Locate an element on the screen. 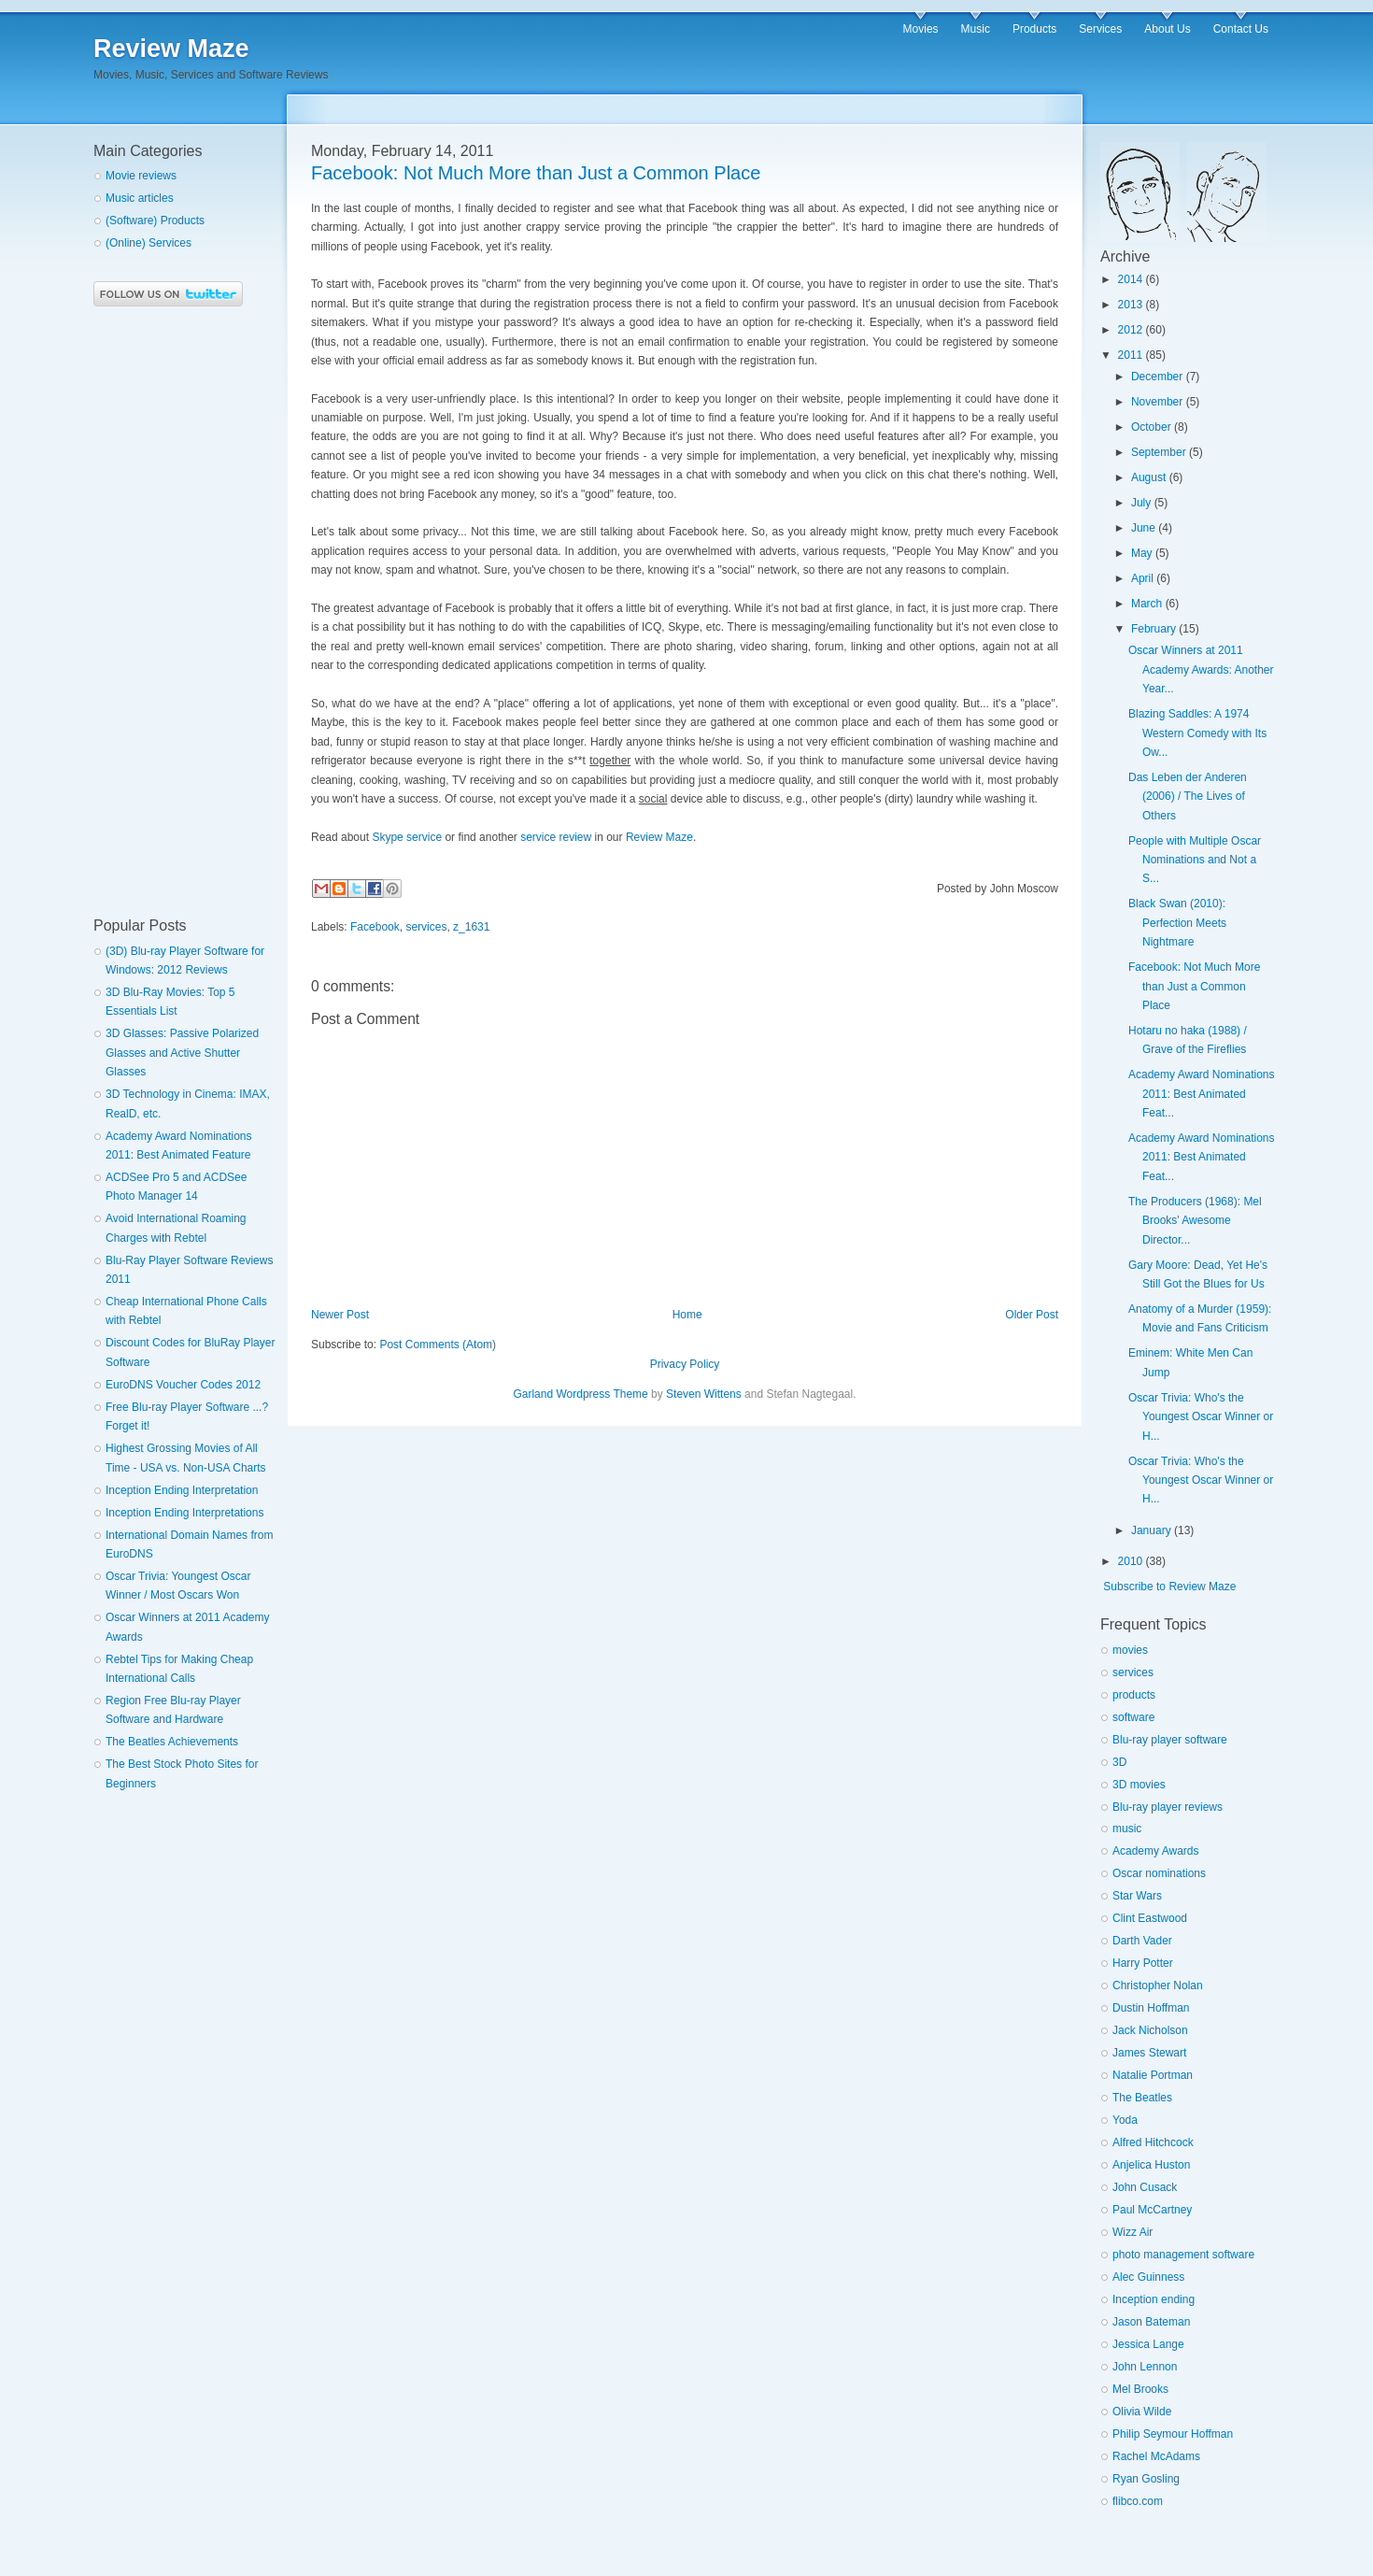 The image size is (1373, 2576). z_1631 is located at coordinates (471, 926).